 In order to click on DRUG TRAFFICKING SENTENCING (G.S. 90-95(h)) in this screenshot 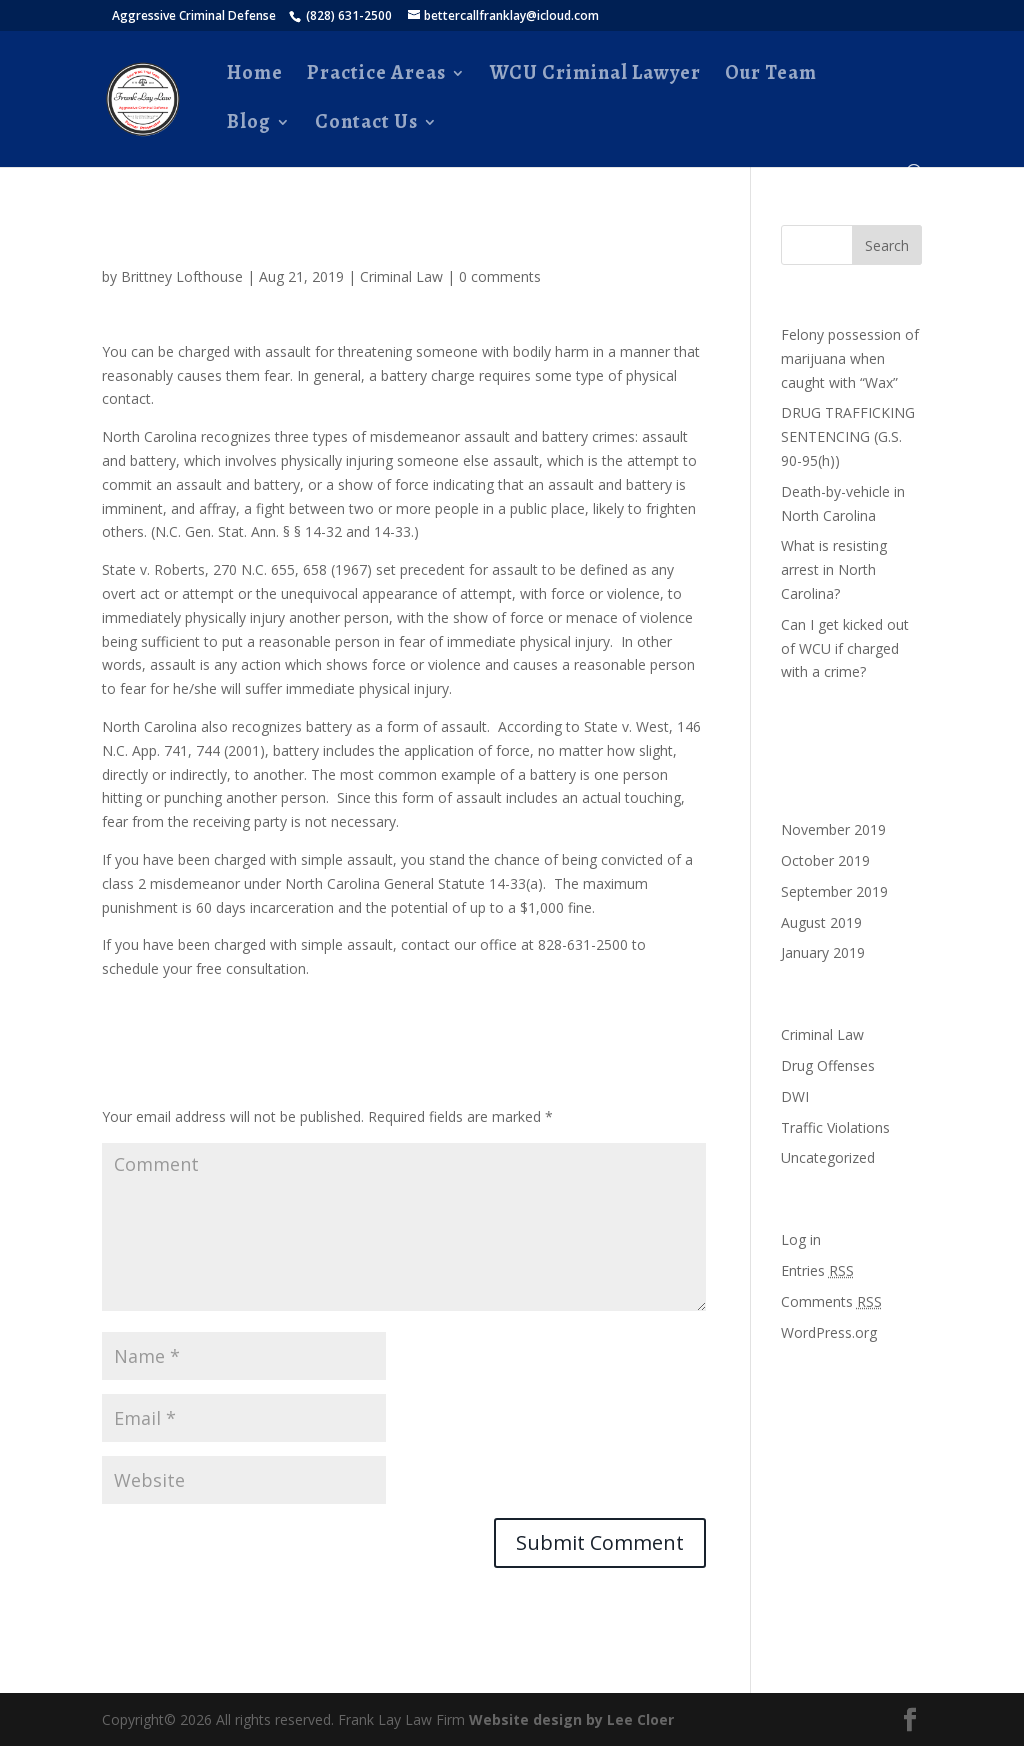, I will do `click(848, 436)`.